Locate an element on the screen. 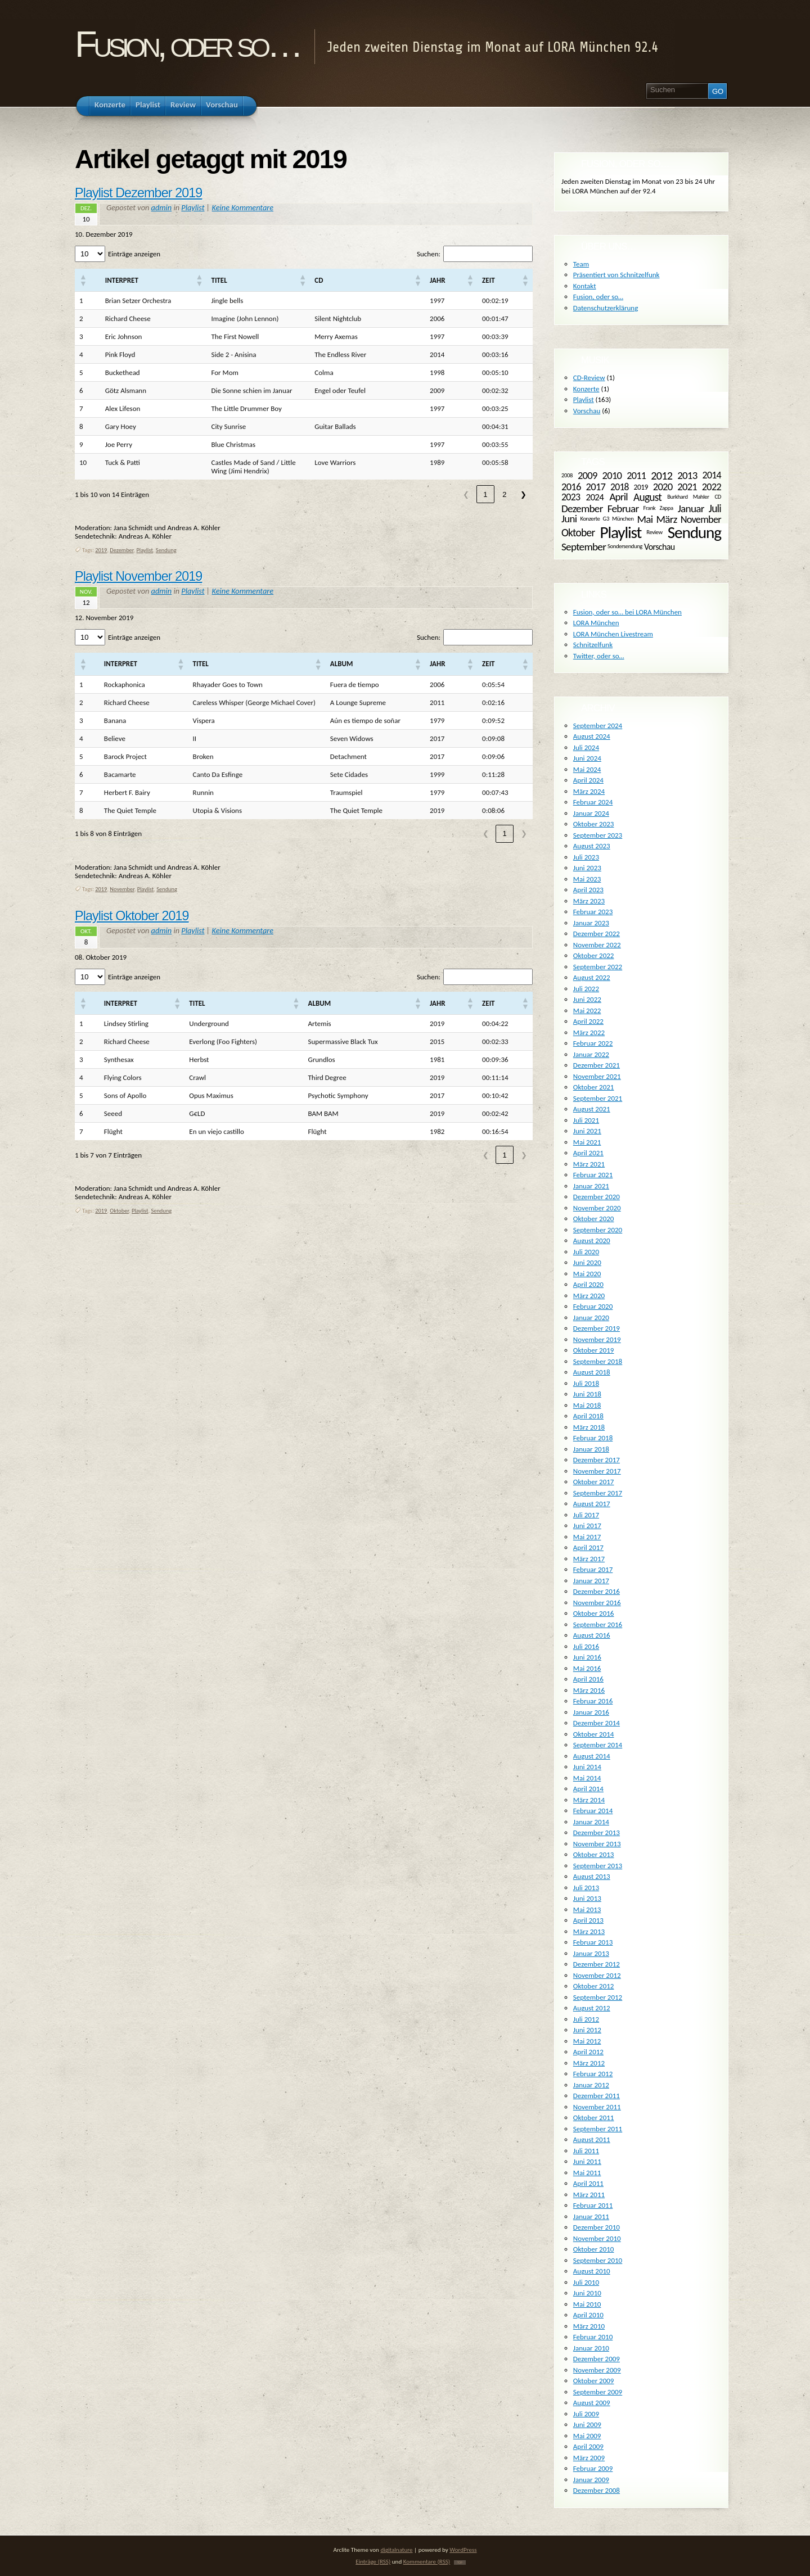 The image size is (810, 2576). August 2017 is located at coordinates (591, 1503).